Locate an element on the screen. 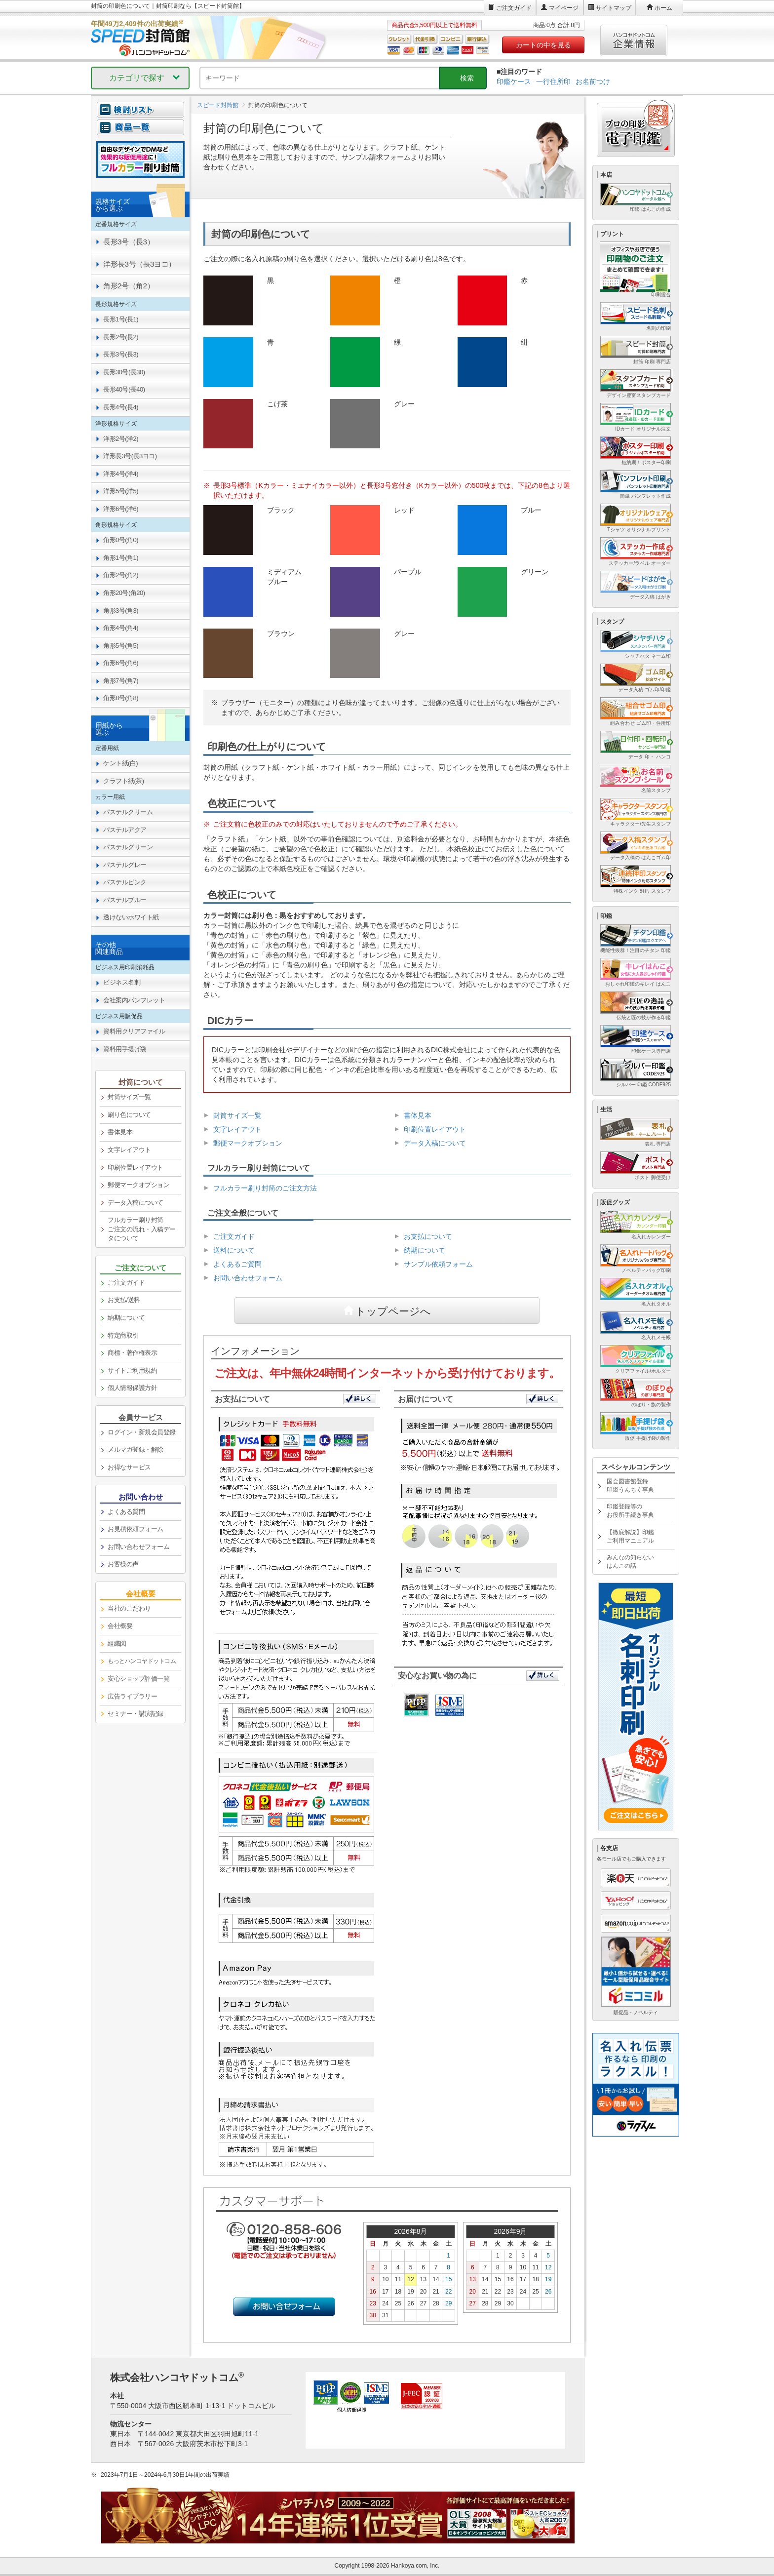 The width and height of the screenshot is (774, 2576). 国会図書館登録印鑑うんちく事典 is located at coordinates (630, 1485).